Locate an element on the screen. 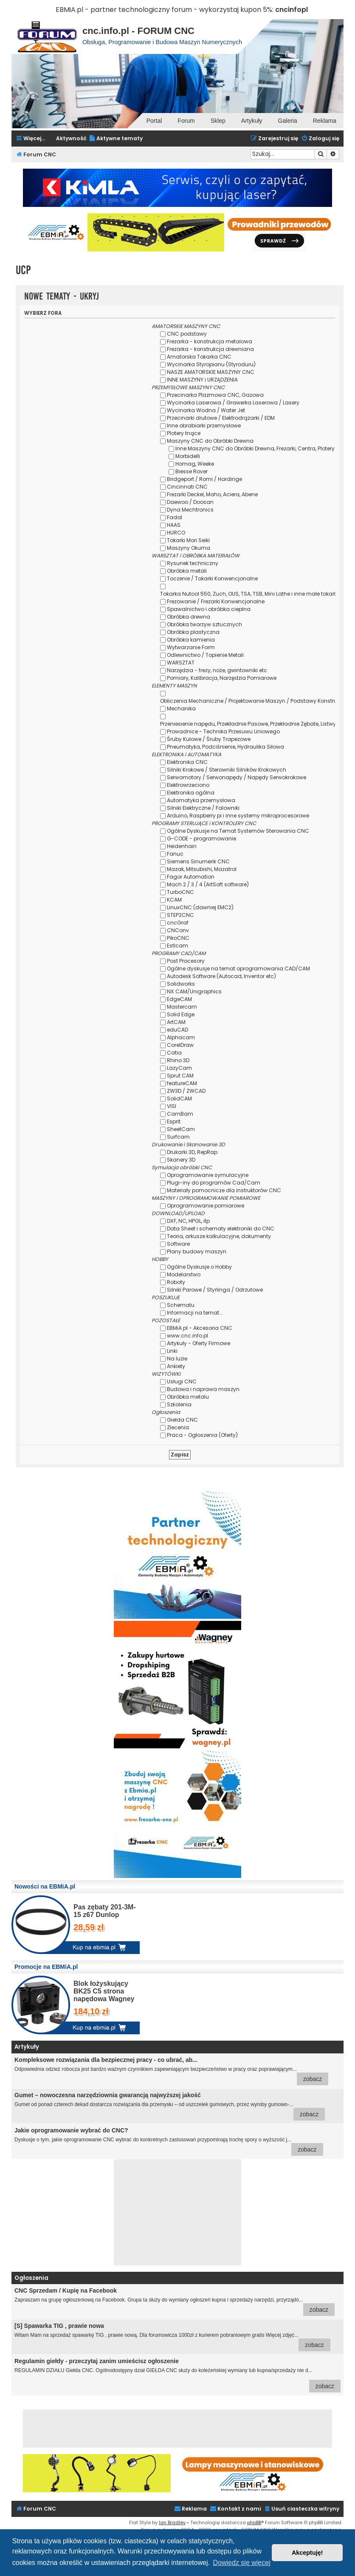  Homag, Weeke is located at coordinates (194, 463).